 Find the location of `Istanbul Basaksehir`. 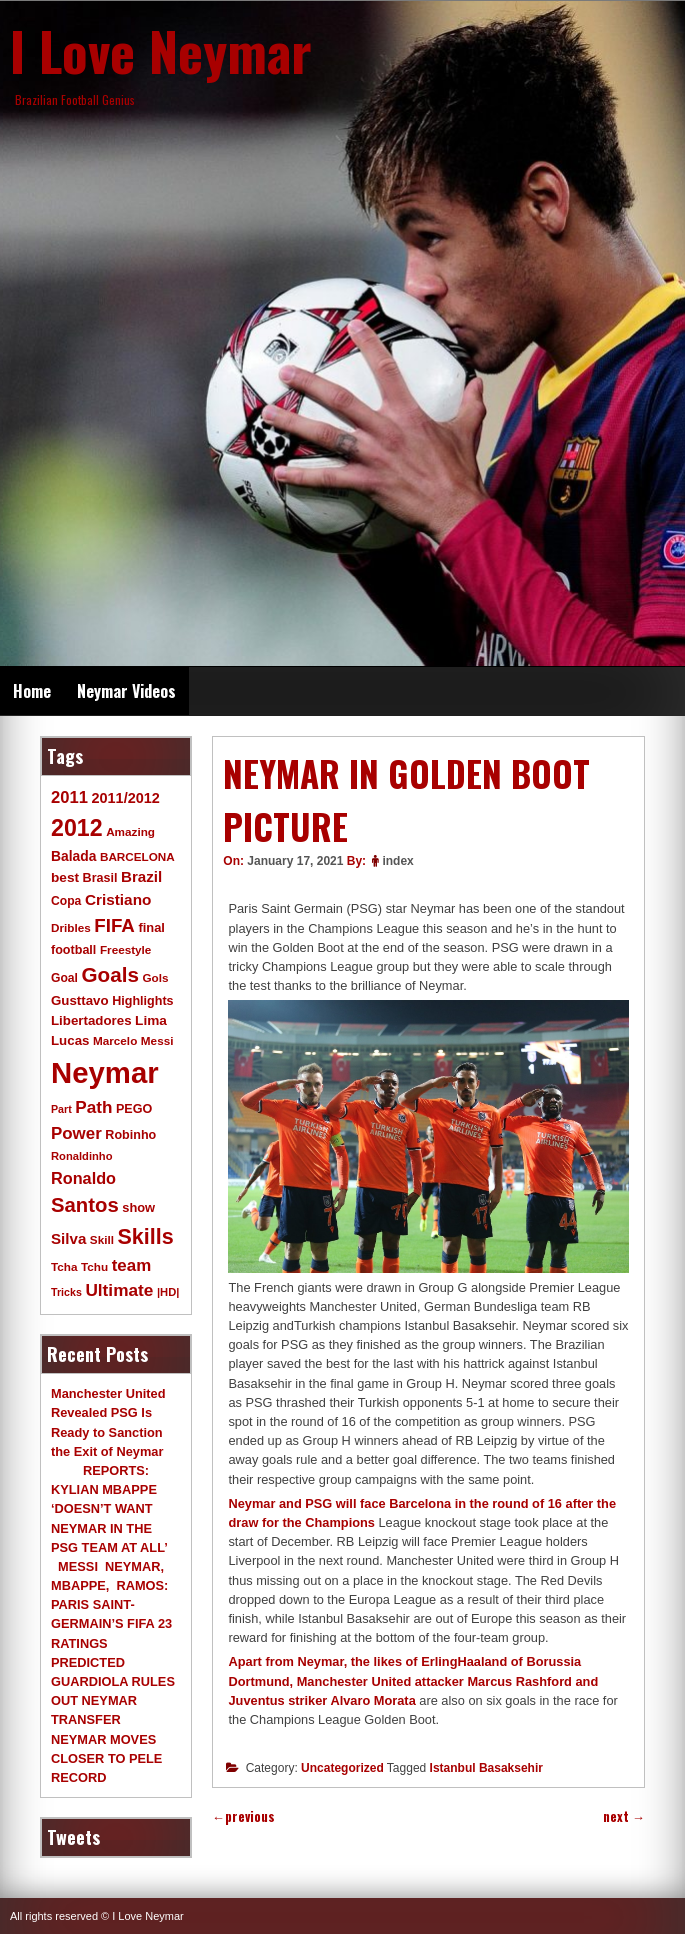

Istanbul Basaksehir is located at coordinates (486, 1768).